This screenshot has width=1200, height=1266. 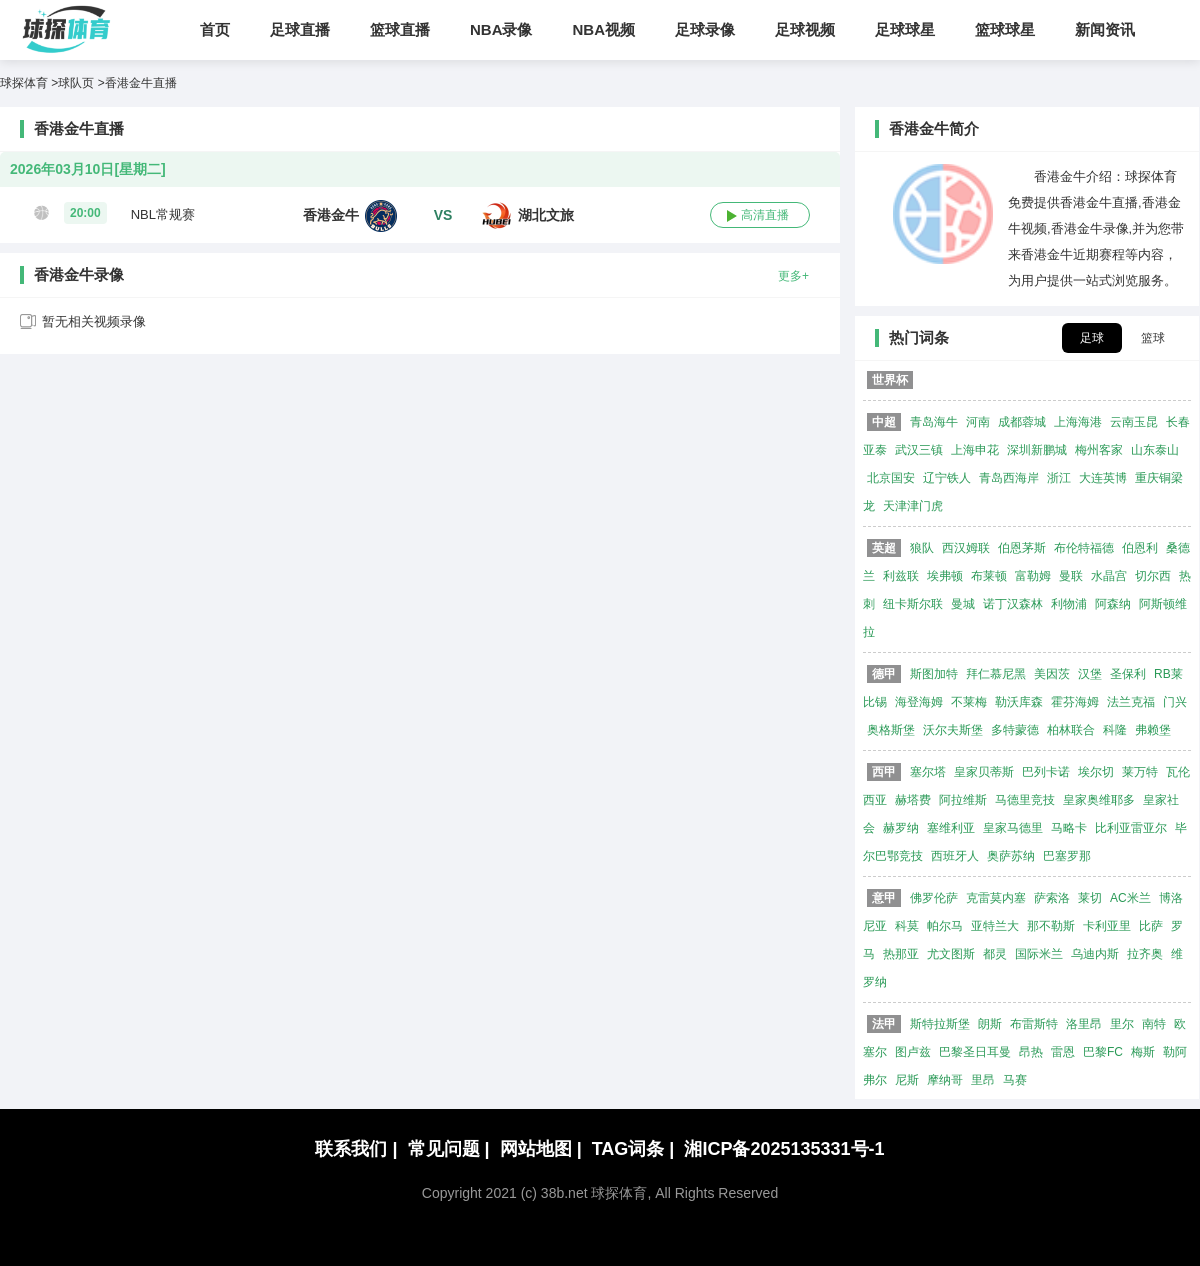 I want to click on 河南, so click(x=978, y=422).